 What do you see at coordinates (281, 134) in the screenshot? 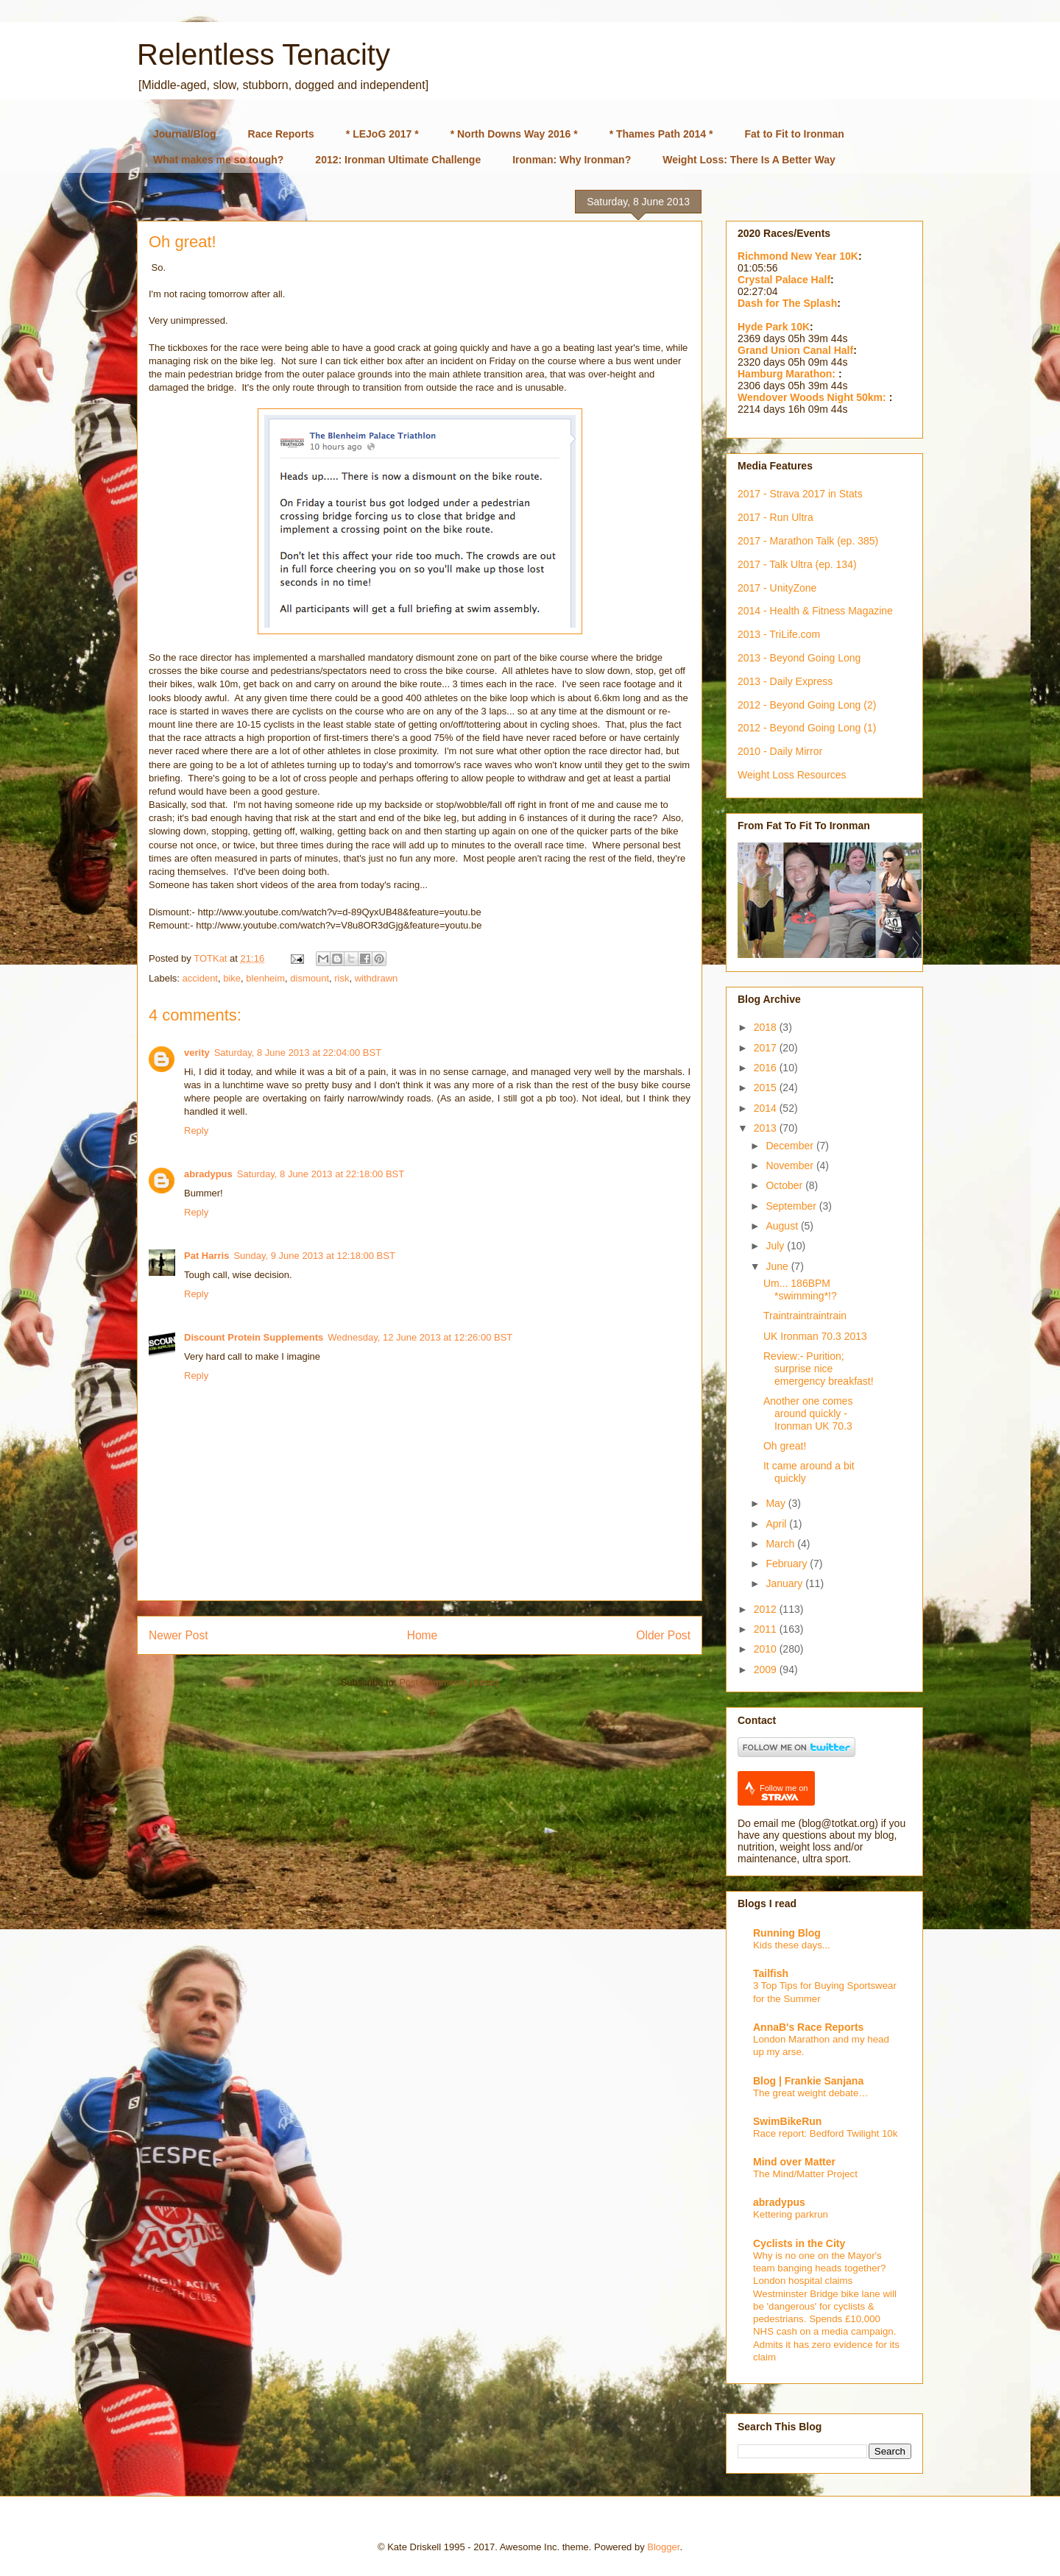
I see `Race Reports` at bounding box center [281, 134].